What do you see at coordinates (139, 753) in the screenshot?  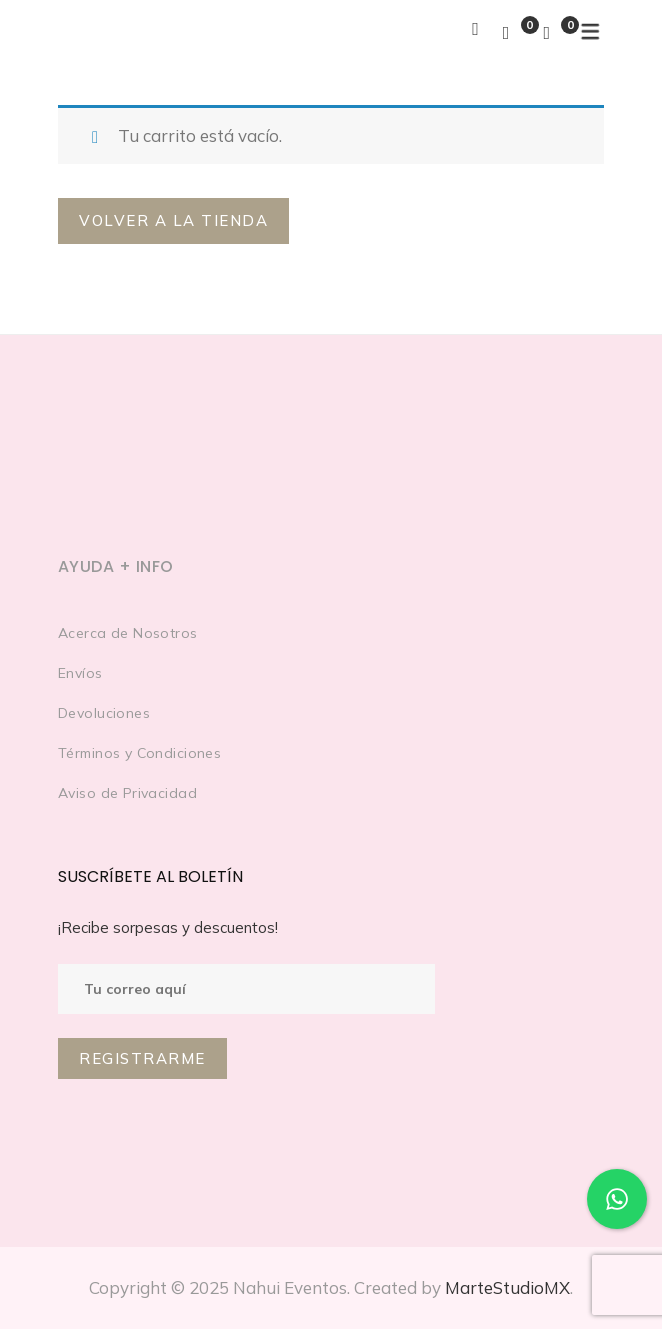 I see `Términos y Condiciones` at bounding box center [139, 753].